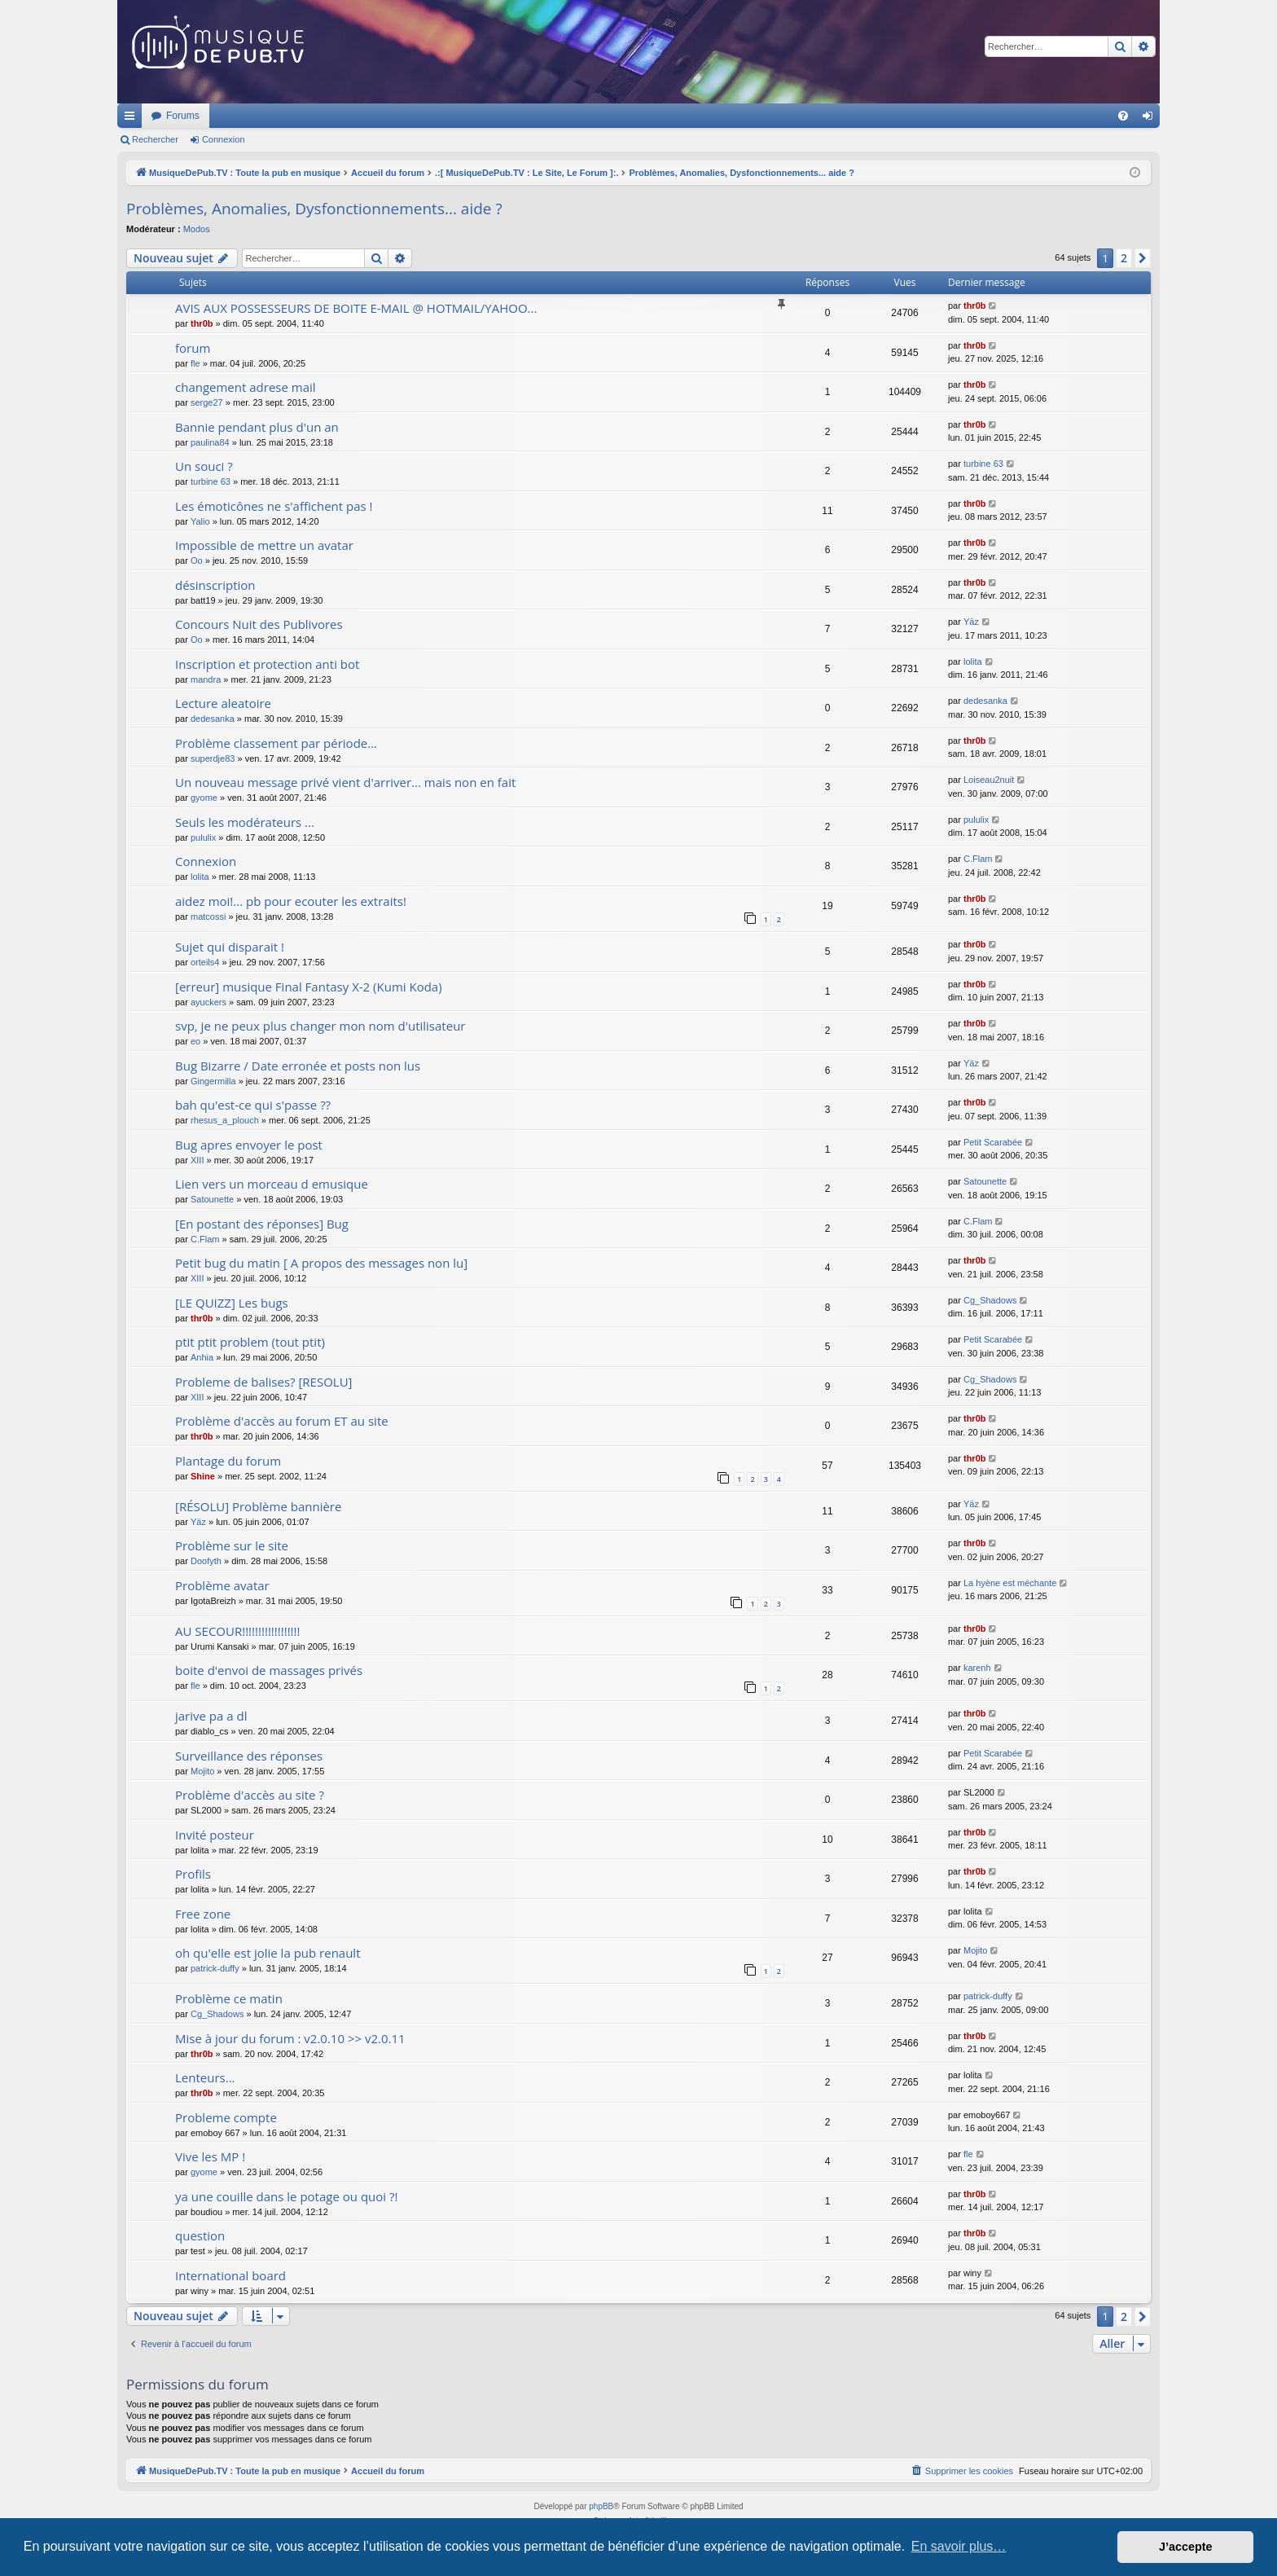  Describe the element at coordinates (238, 1631) in the screenshot. I see `AU SECOUR!!!!!!!!!!!!!!!!!!` at that location.